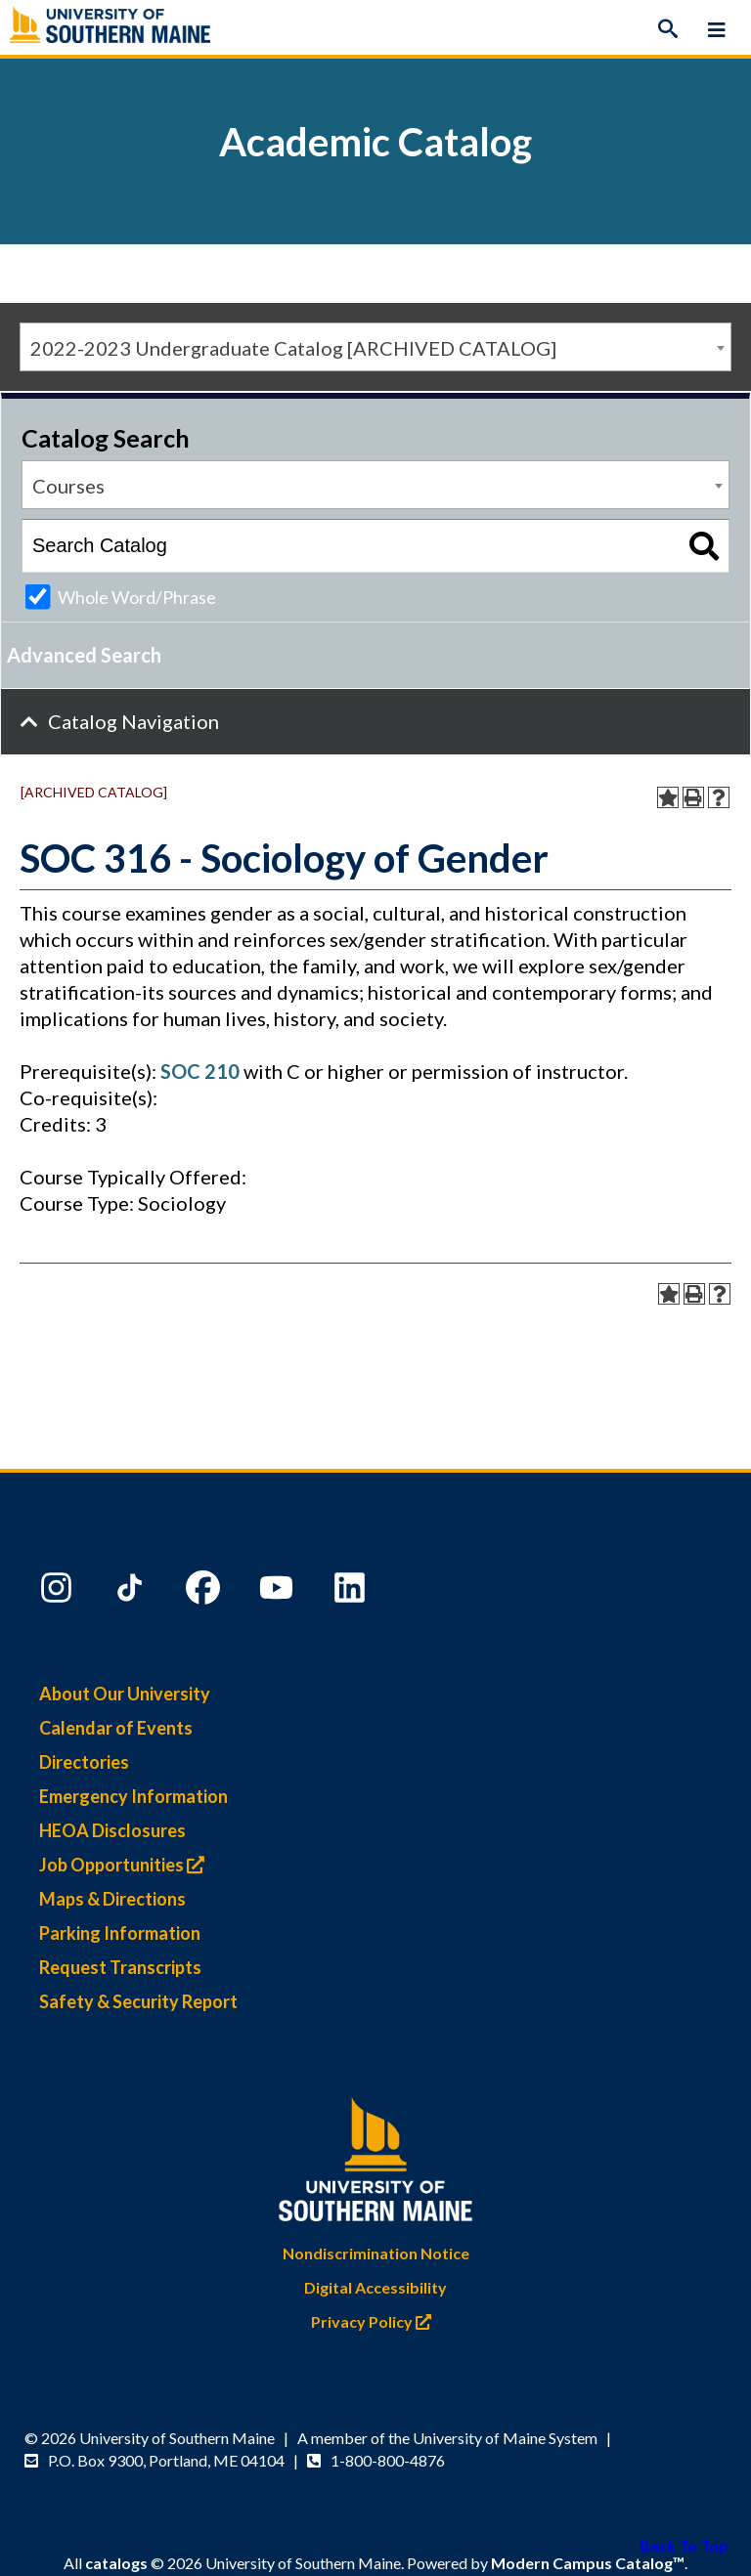 Image resolution: width=751 pixels, height=2576 pixels. What do you see at coordinates (116, 2563) in the screenshot?
I see `catalogs` at bounding box center [116, 2563].